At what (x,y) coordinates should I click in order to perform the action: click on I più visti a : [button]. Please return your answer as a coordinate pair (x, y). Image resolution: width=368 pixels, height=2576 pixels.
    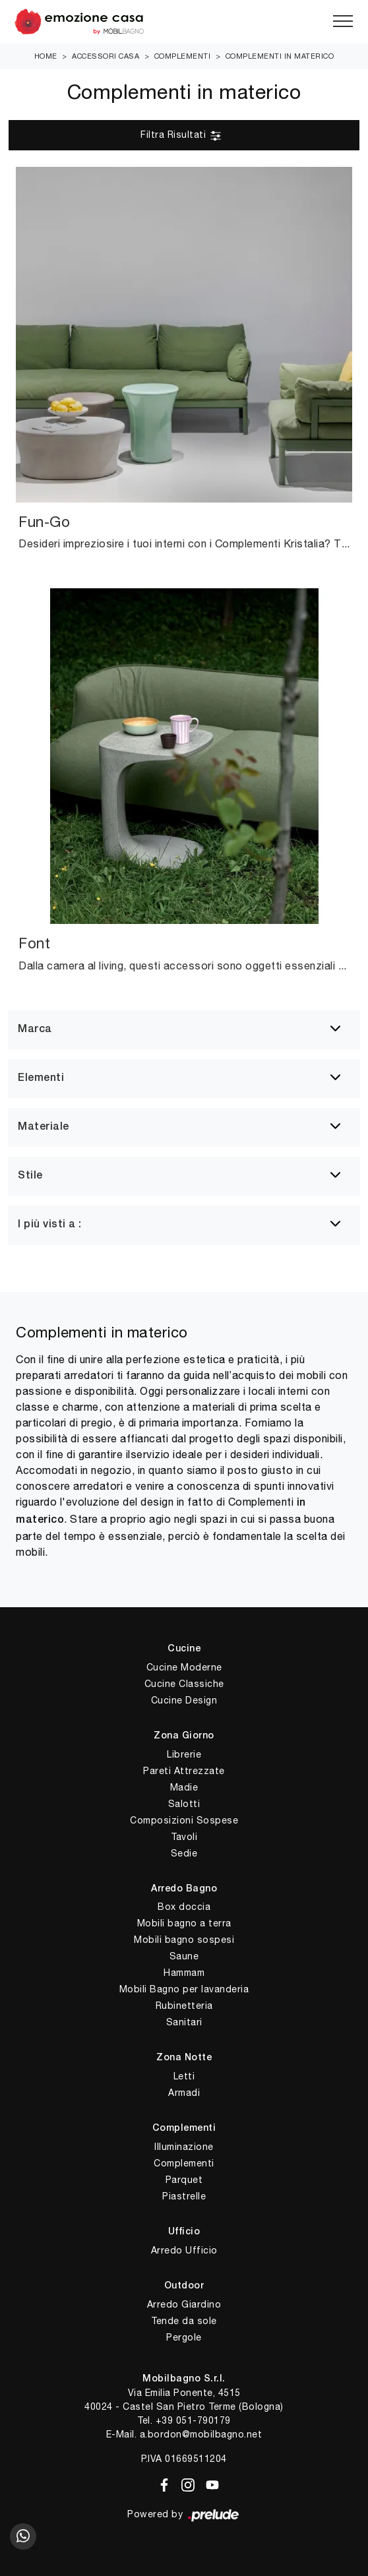
    Looking at the image, I should click on (50, 1224).